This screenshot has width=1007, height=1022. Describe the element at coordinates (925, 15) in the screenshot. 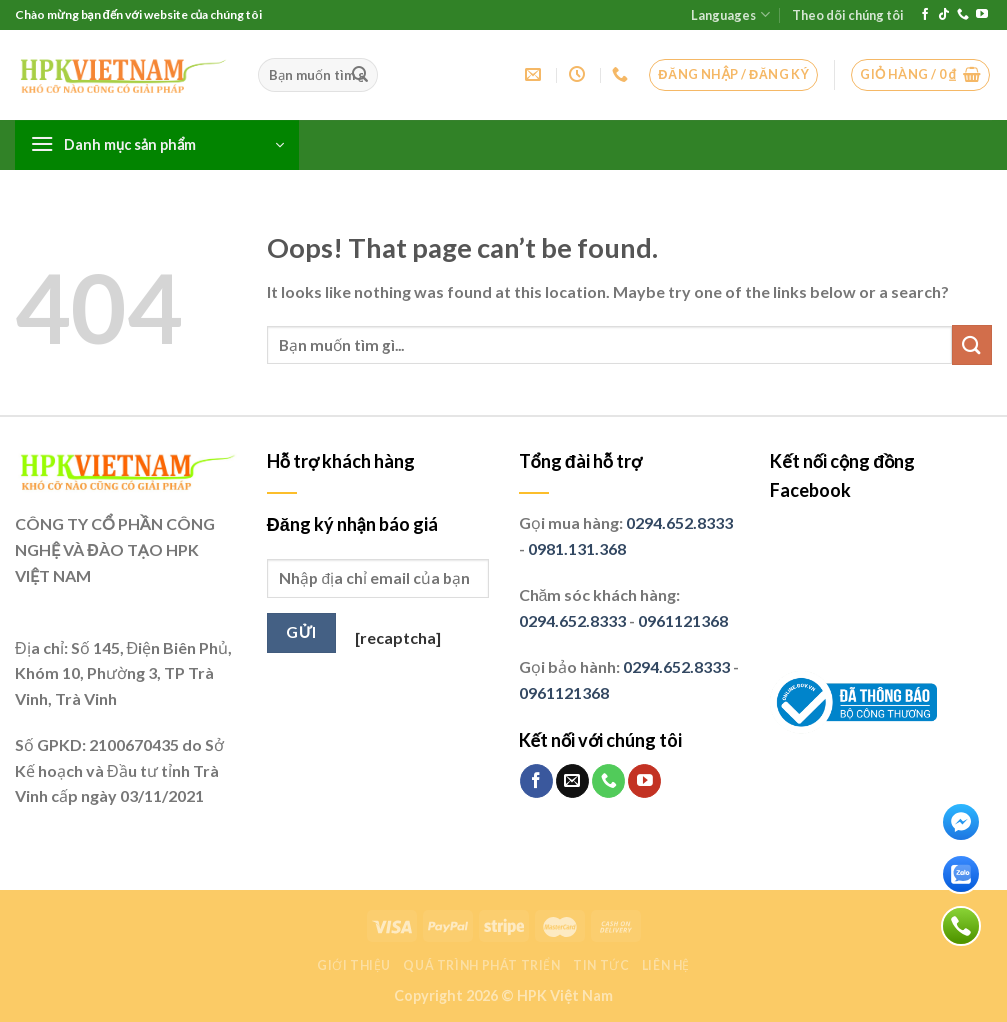

I see `[Follow on Facebook]` at that location.